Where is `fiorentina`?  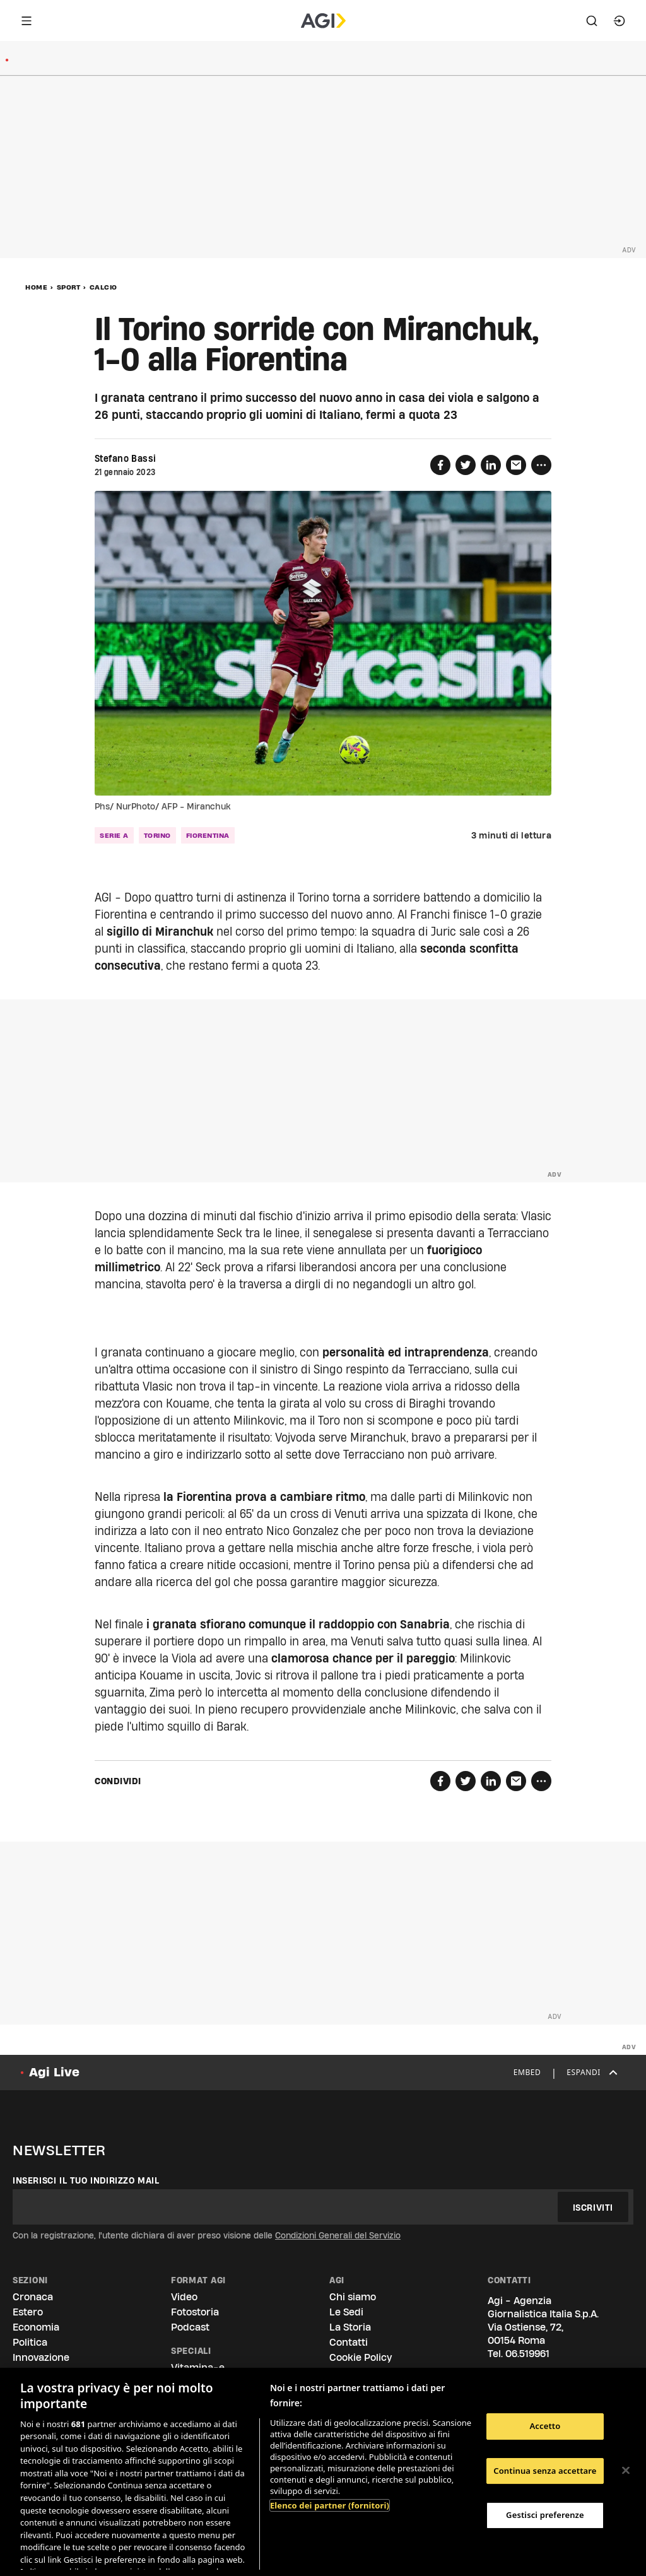 fiorentina is located at coordinates (208, 835).